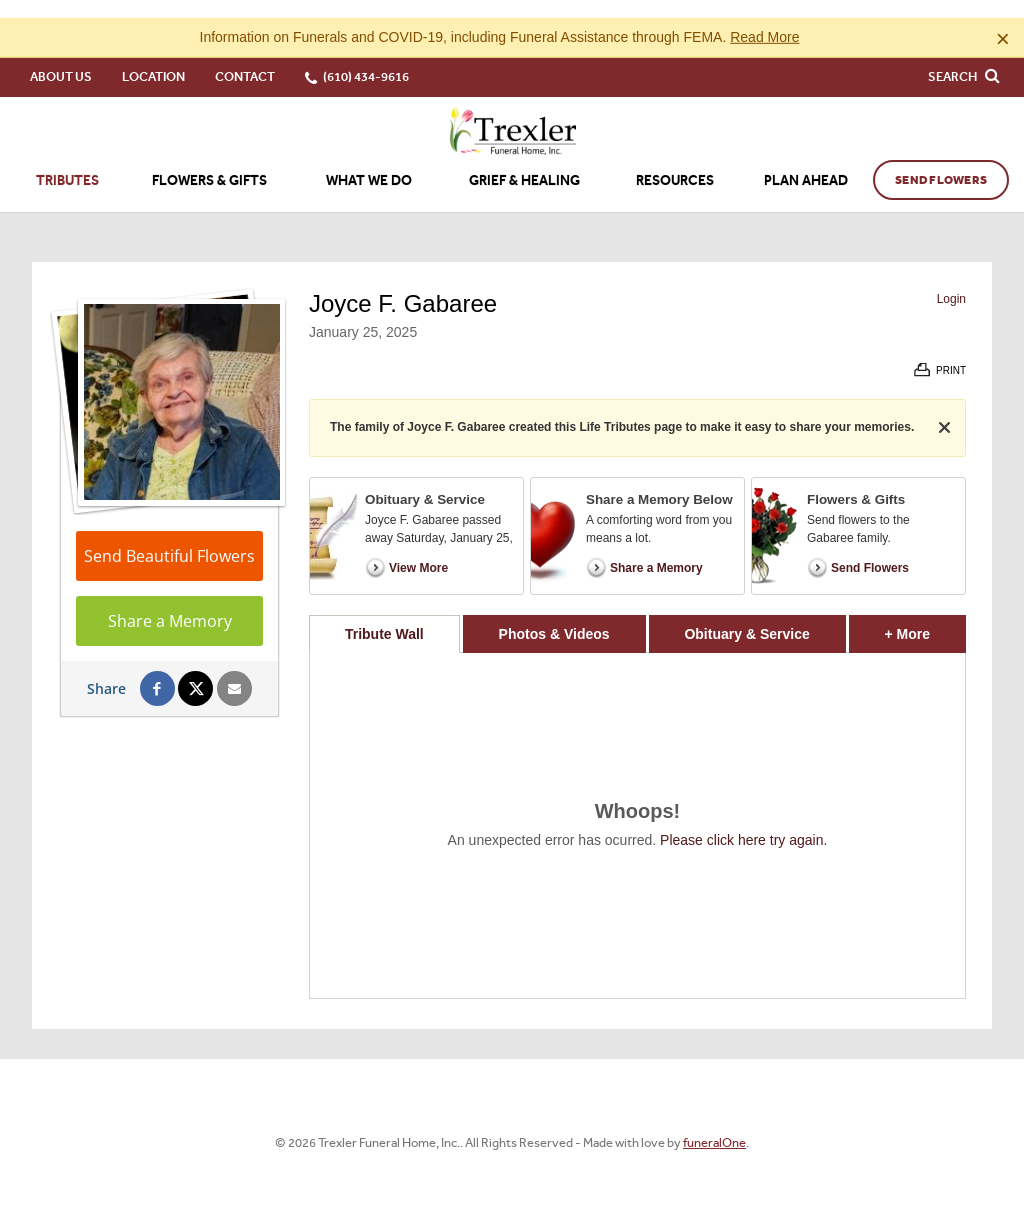 This screenshot has width=1024, height=1209. What do you see at coordinates (384, 616) in the screenshot?
I see `Tribute Wall [tab]` at bounding box center [384, 616].